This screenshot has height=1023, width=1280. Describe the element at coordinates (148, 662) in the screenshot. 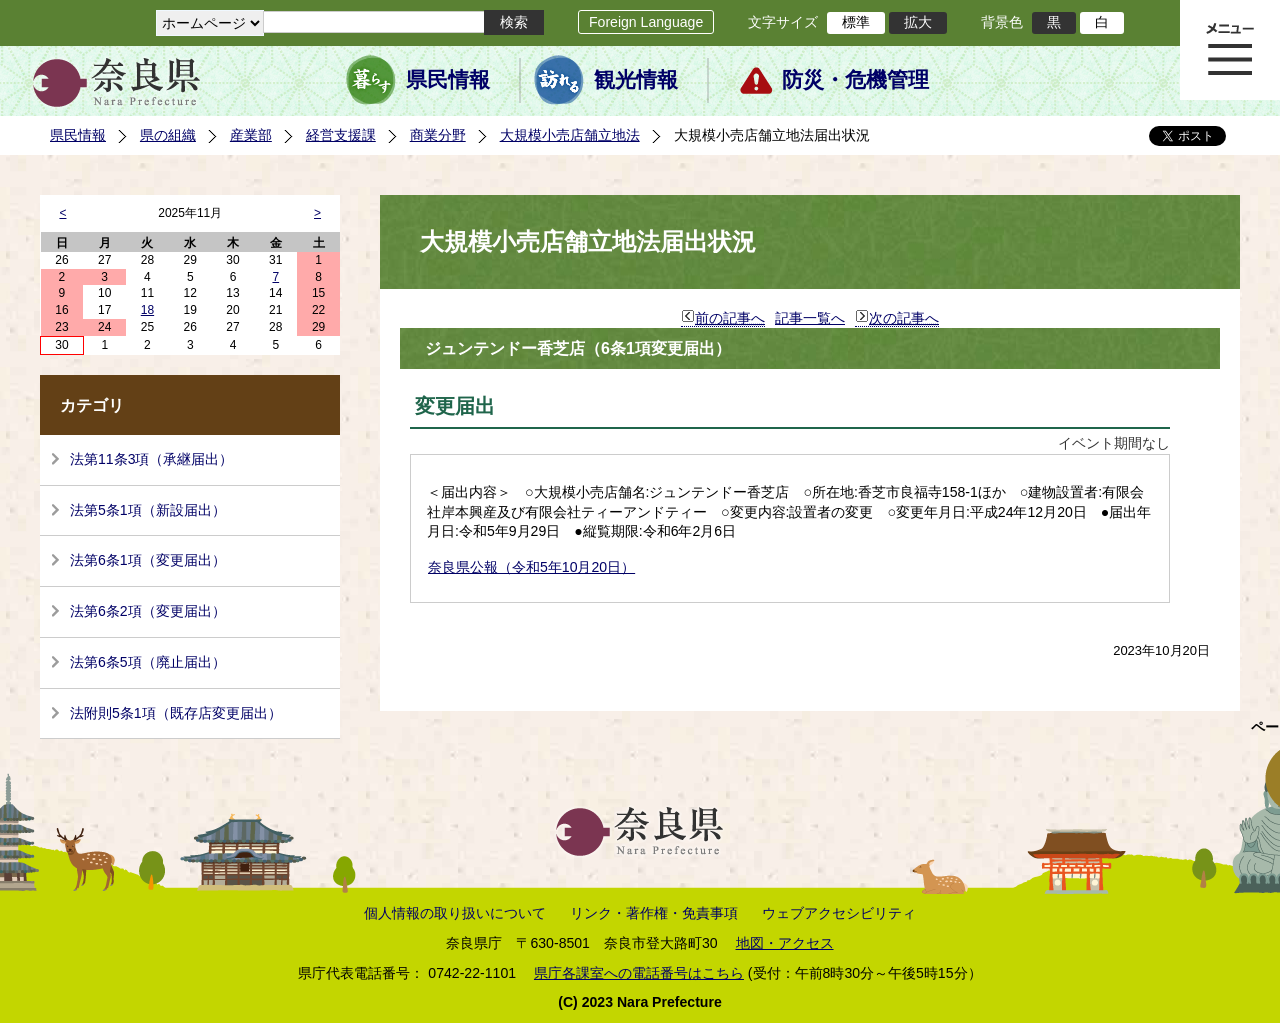

I see `法第6条5項（廃止届出）` at that location.